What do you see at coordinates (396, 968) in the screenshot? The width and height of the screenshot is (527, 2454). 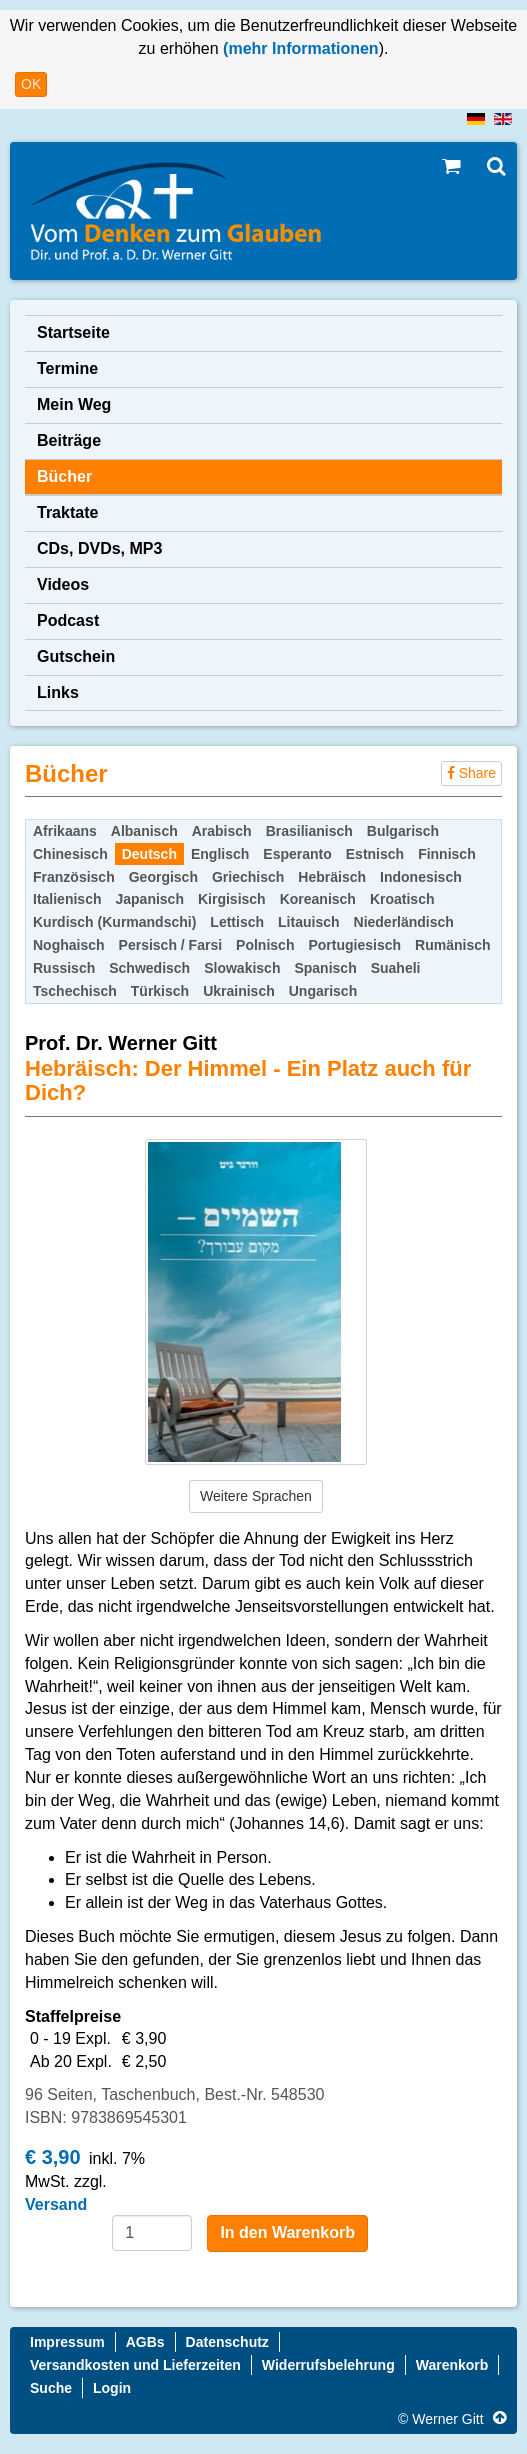 I see `Suaheli` at bounding box center [396, 968].